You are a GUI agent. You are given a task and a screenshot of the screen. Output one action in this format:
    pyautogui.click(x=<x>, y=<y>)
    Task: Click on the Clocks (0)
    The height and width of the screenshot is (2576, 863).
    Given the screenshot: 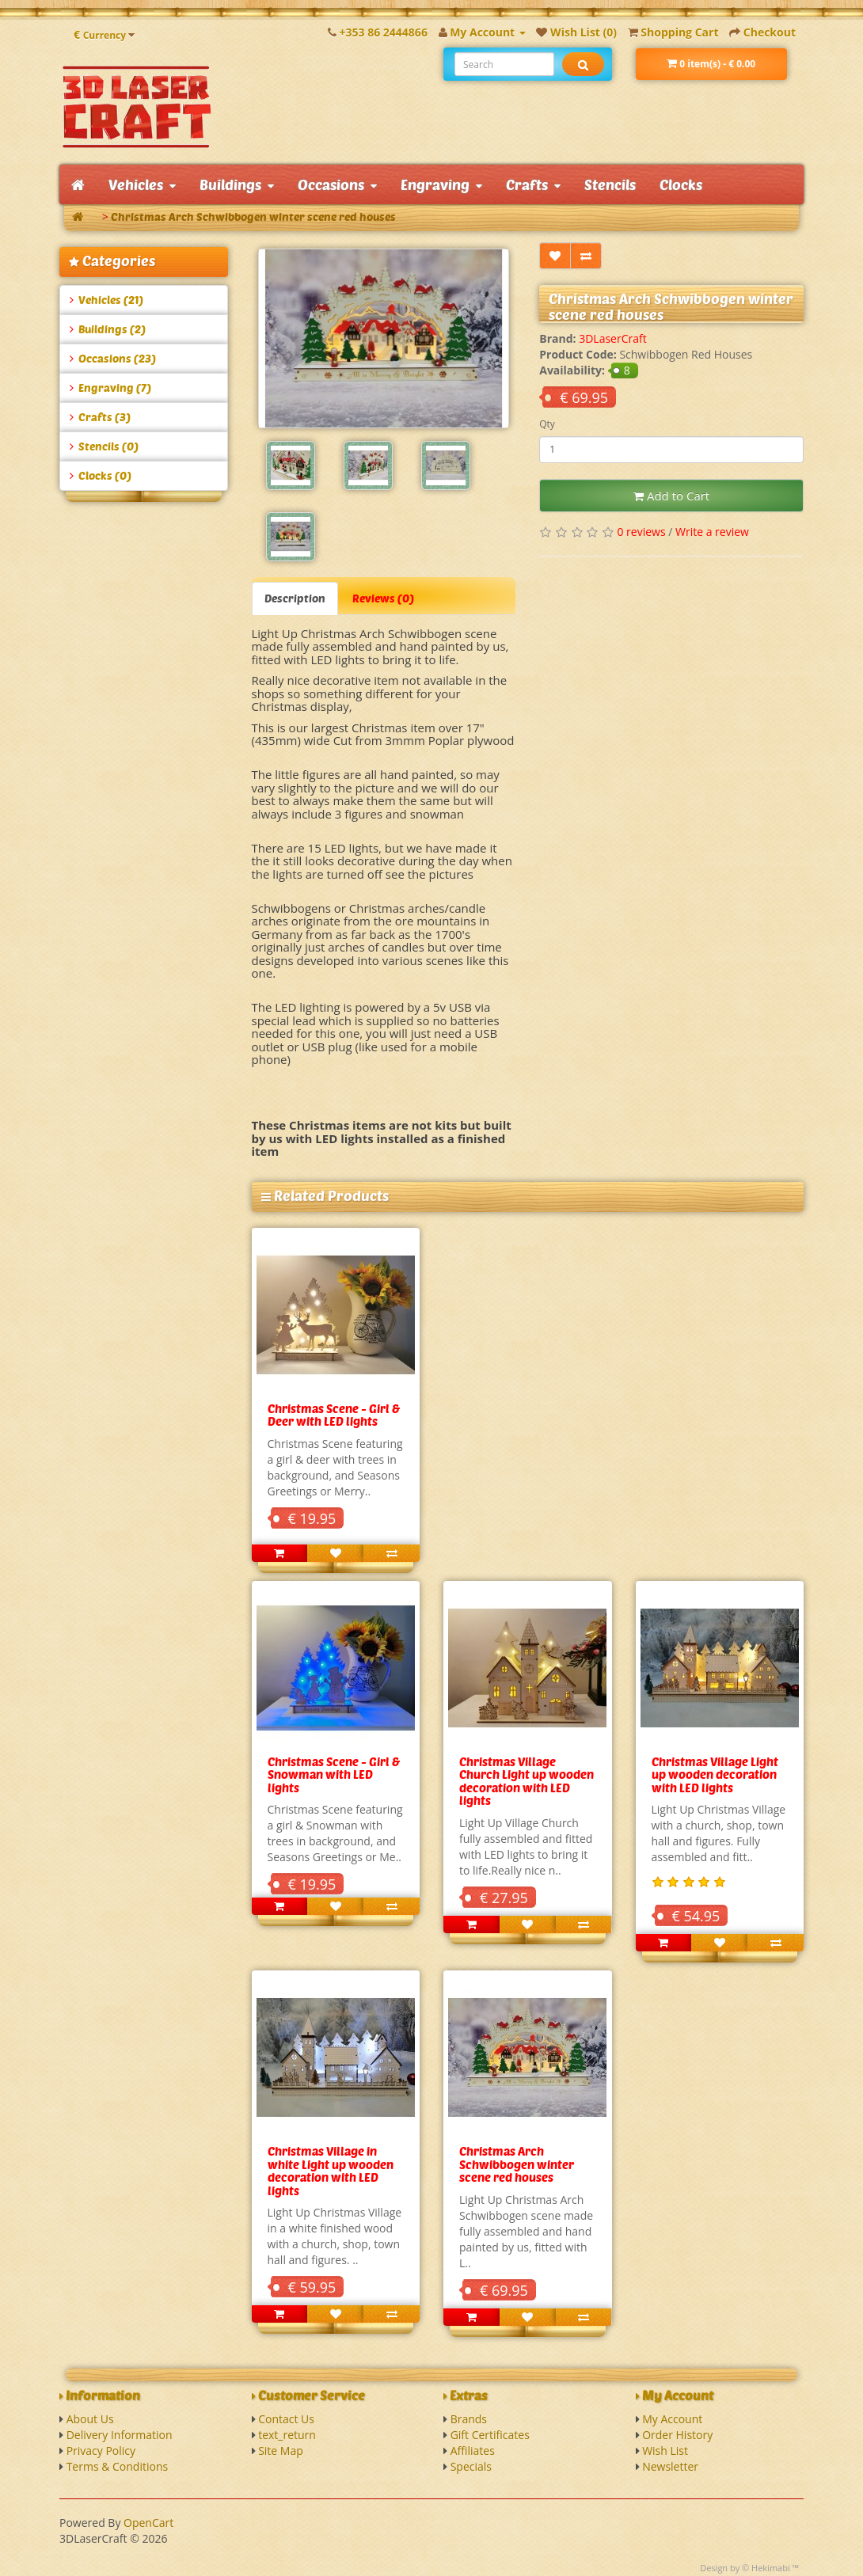 What is the action you would take?
    pyautogui.click(x=100, y=475)
    